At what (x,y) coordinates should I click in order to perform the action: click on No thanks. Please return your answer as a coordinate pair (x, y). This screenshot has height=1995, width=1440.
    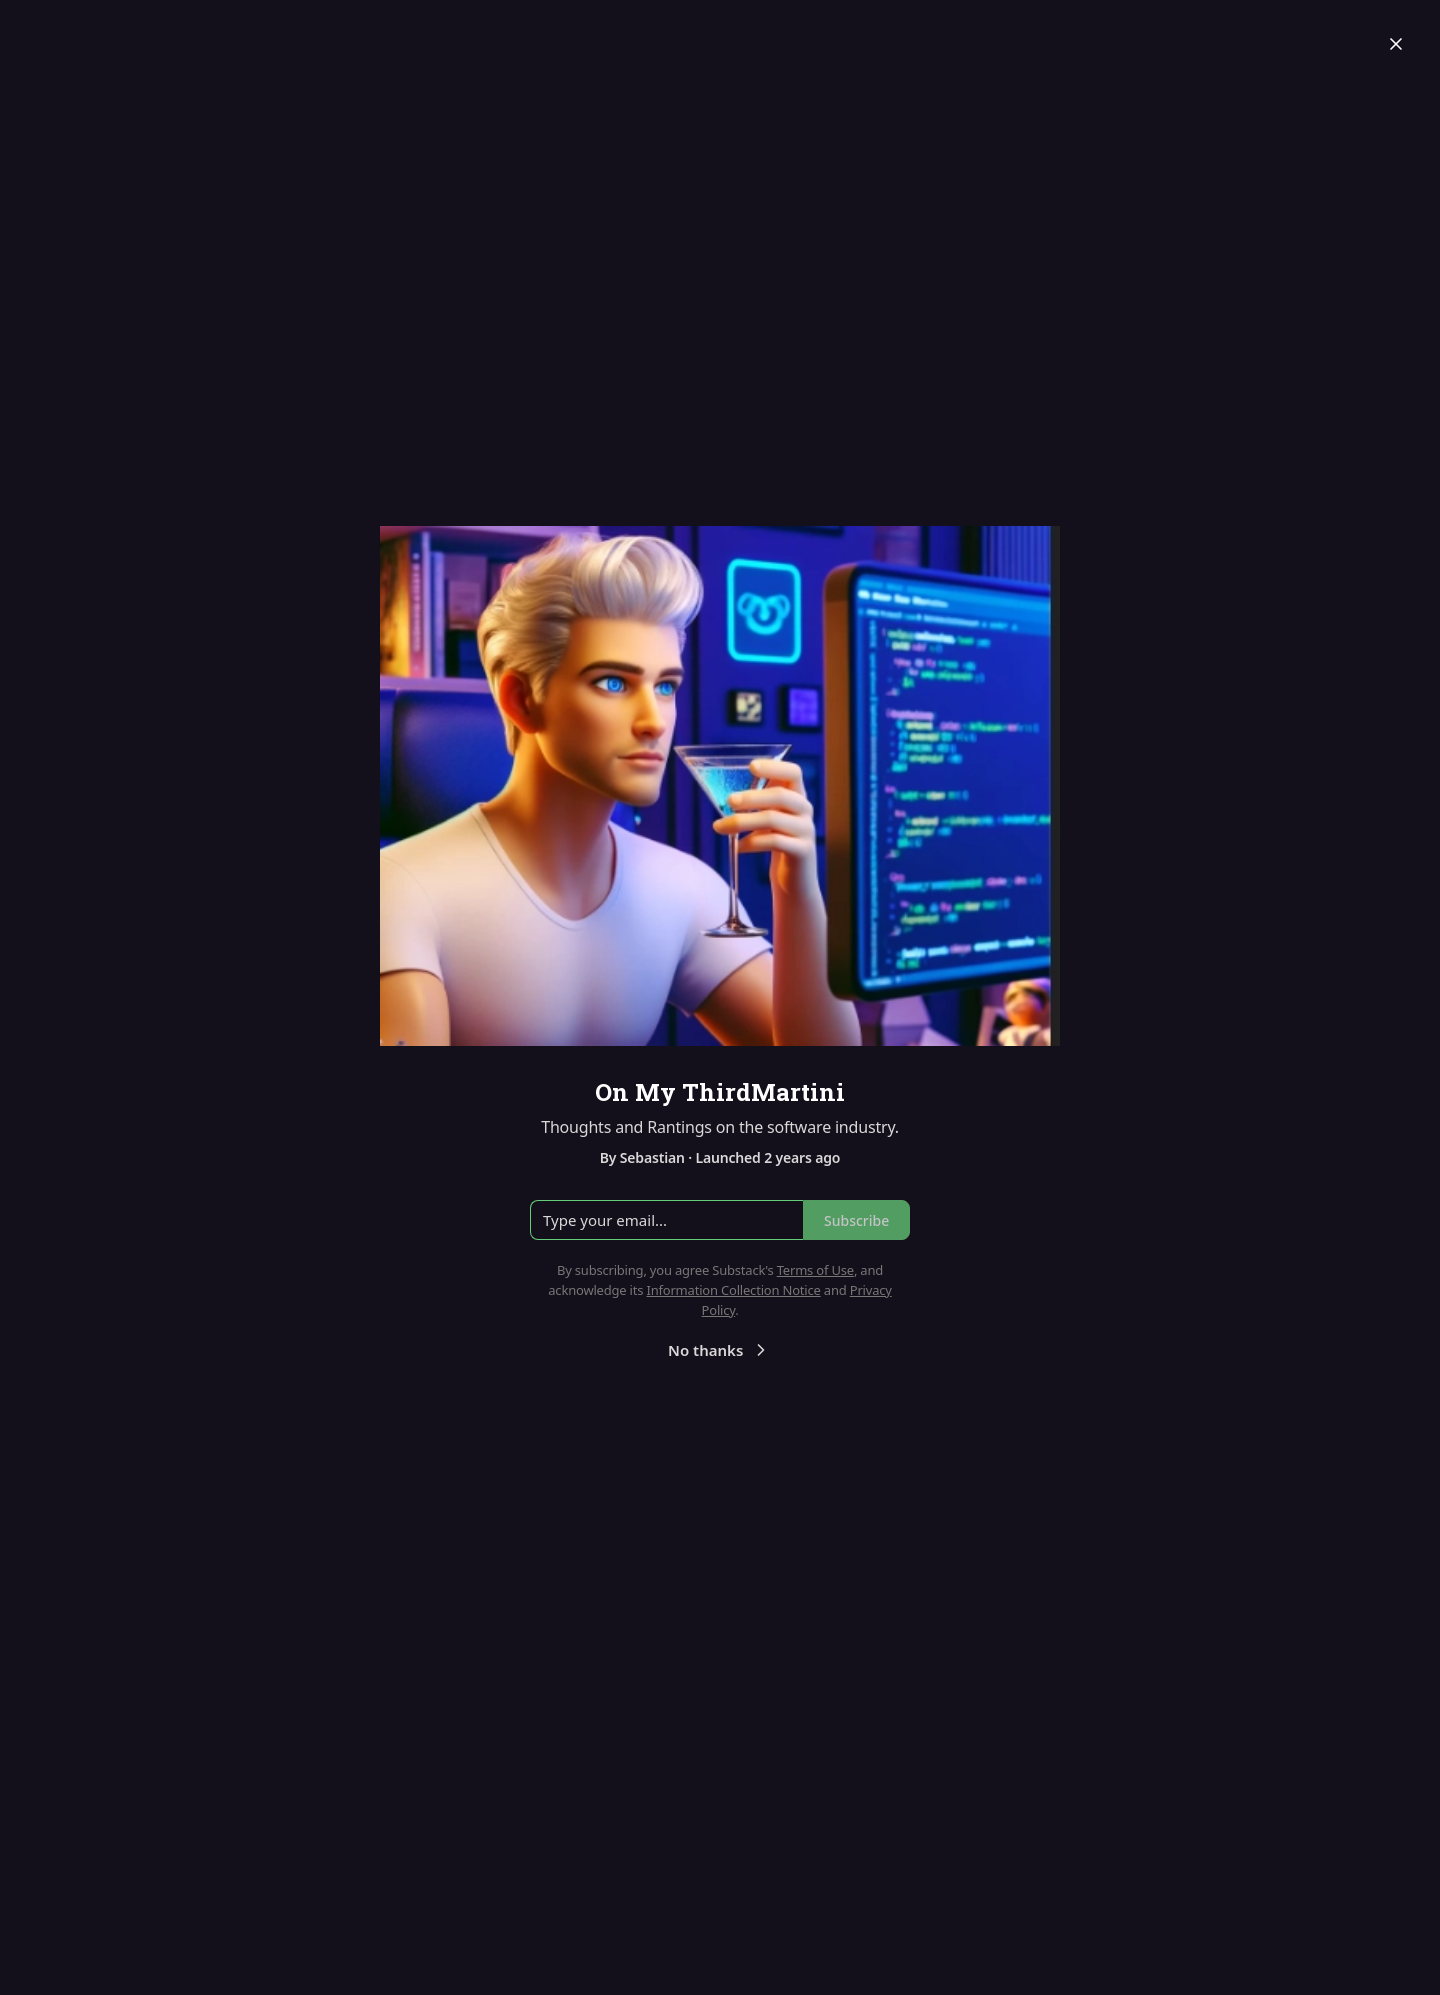
    Looking at the image, I should click on (719, 1350).